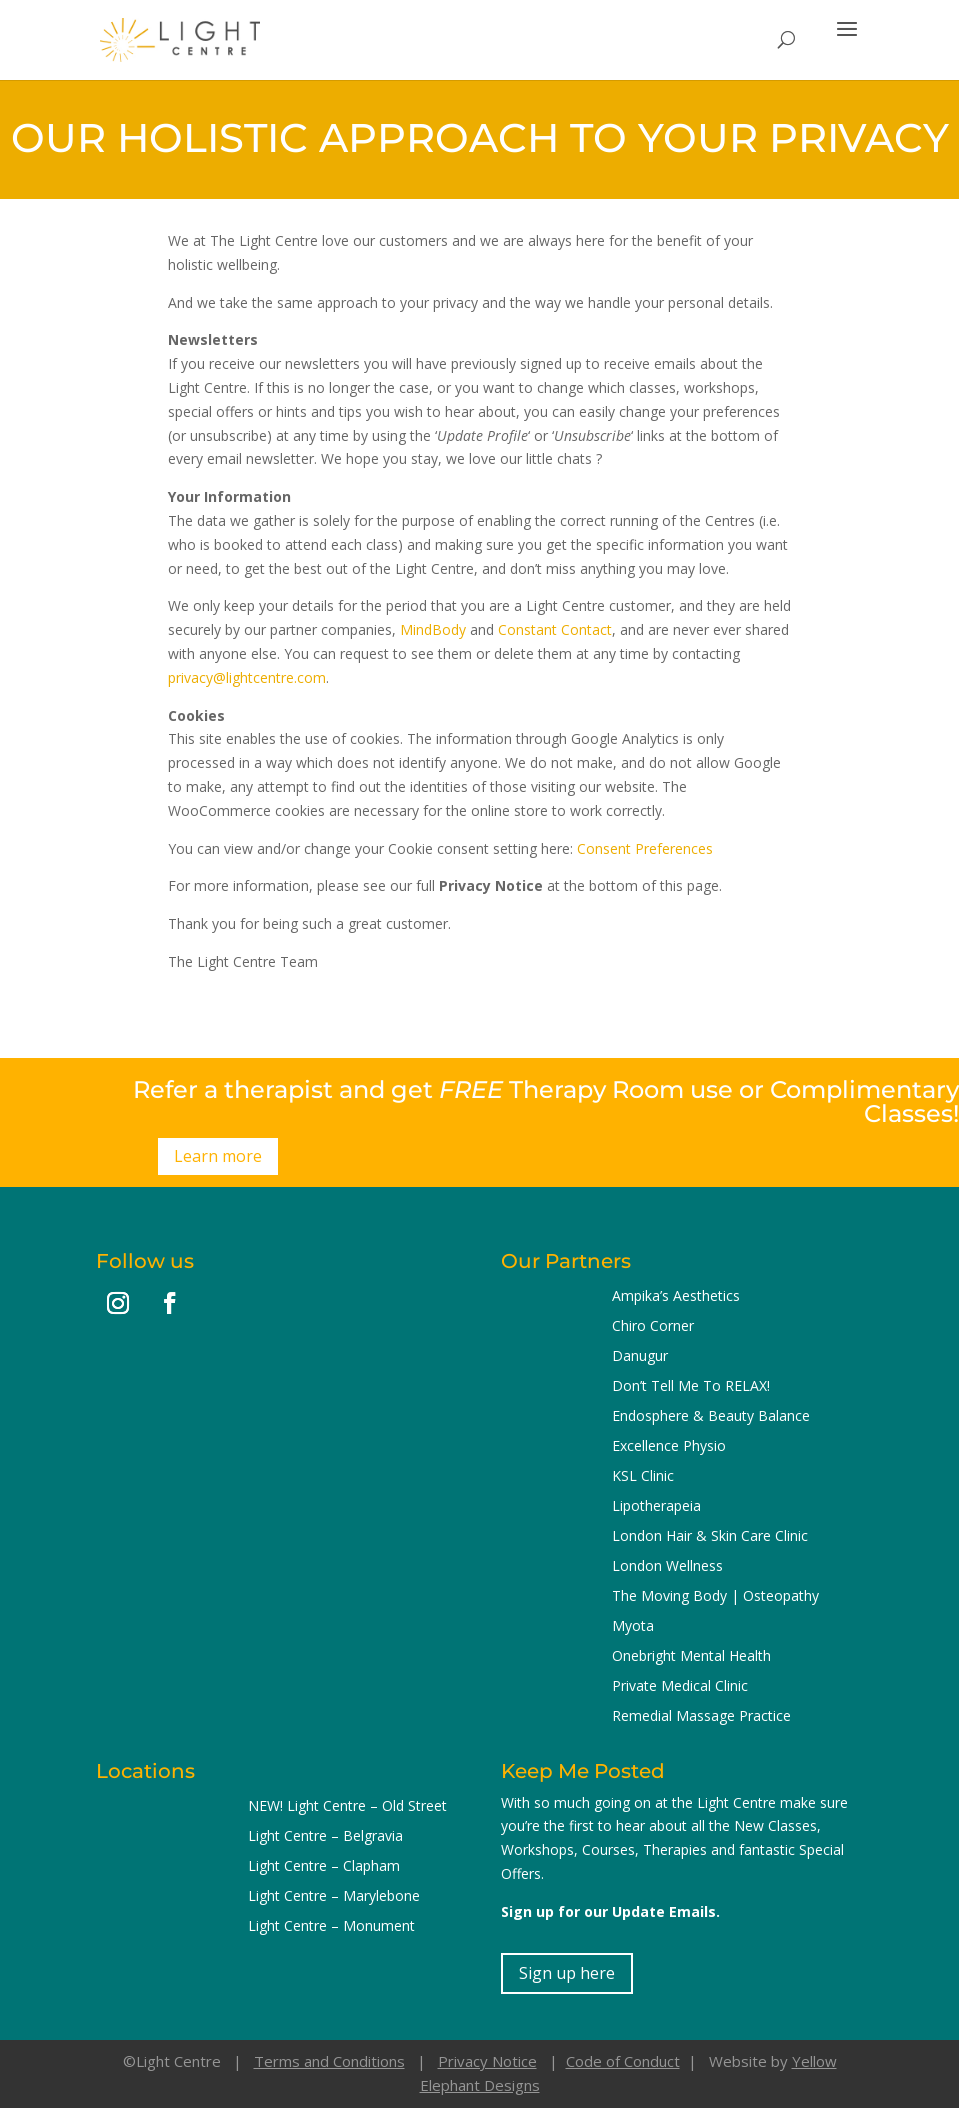  What do you see at coordinates (555, 629) in the screenshot?
I see `Constant Contact` at bounding box center [555, 629].